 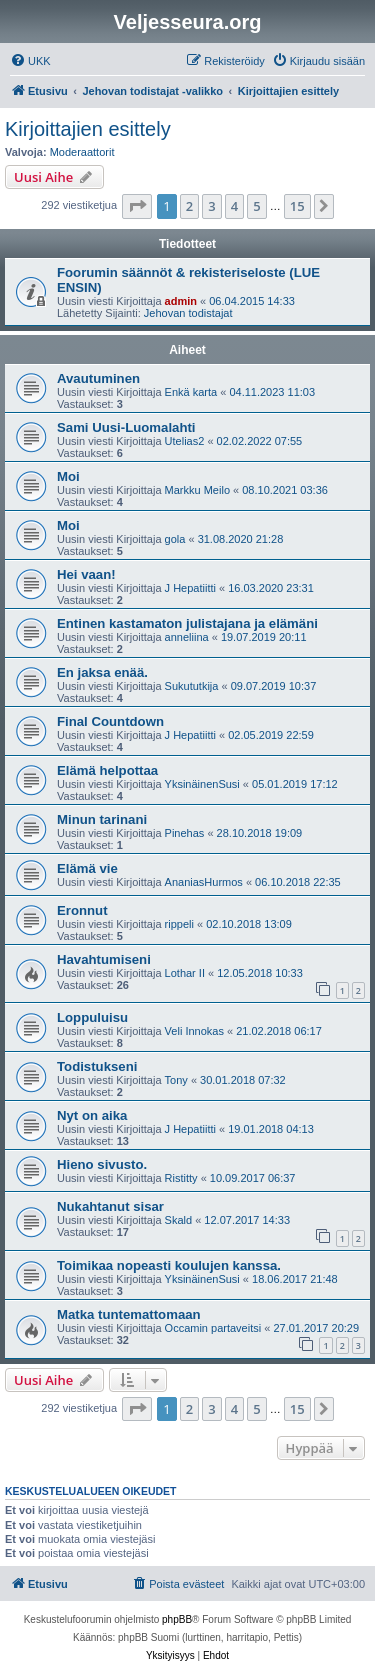 I want to click on Nyt on aika, so click(x=92, y=1115).